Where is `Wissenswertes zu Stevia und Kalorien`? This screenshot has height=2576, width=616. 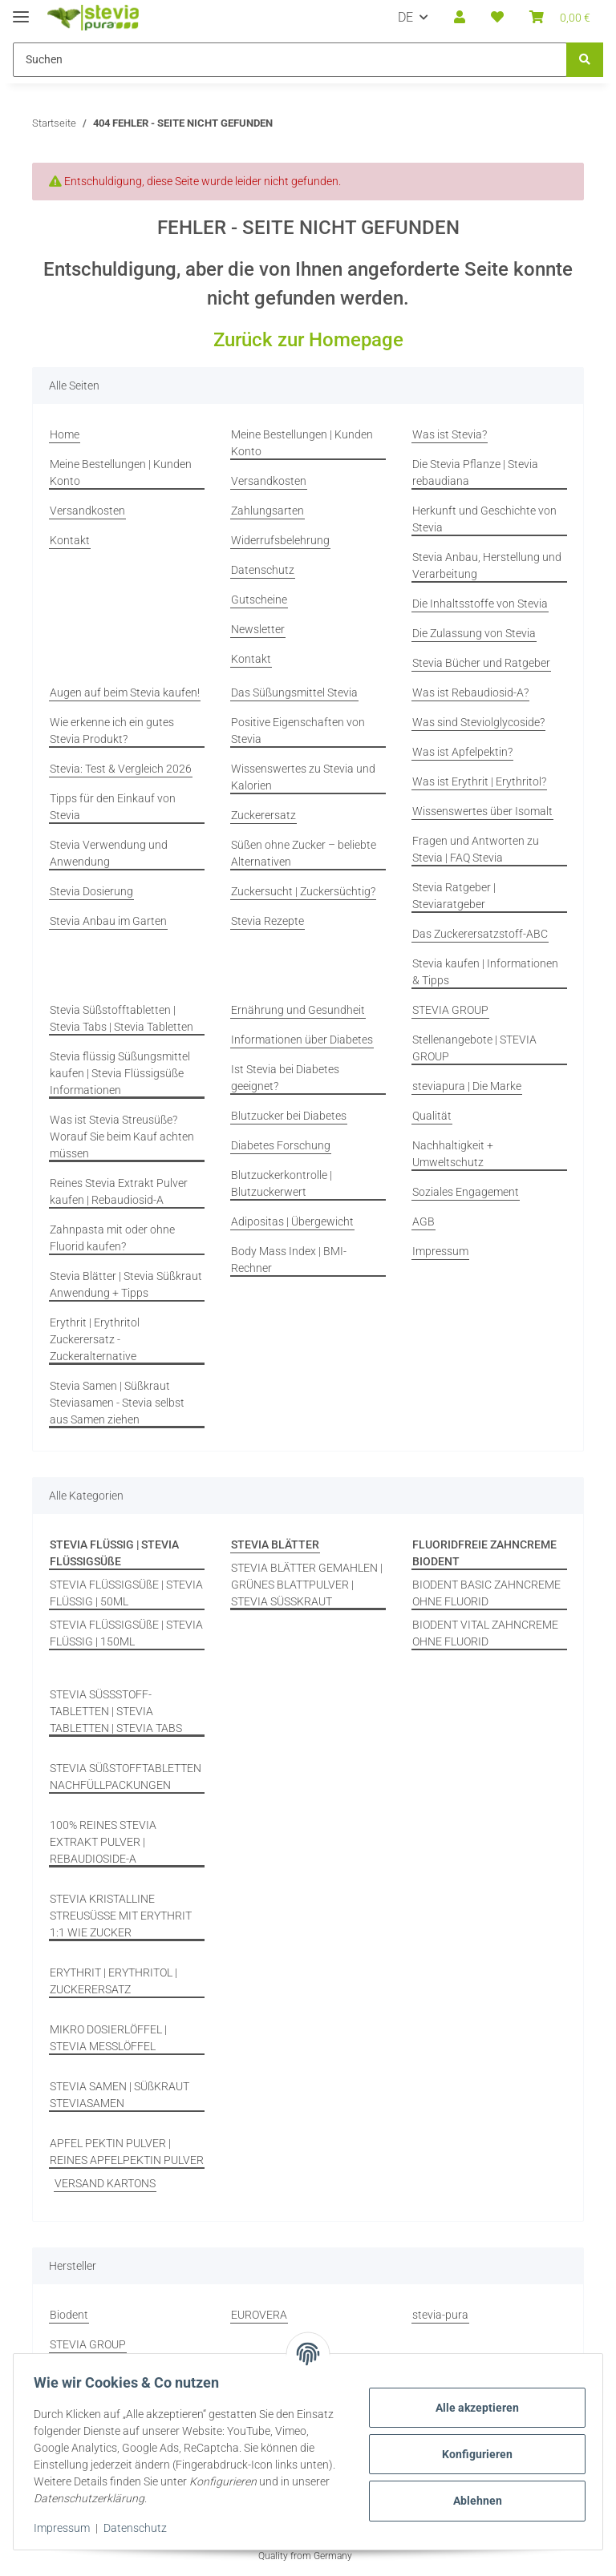 Wissenswertes zu Stevia und Kalorien is located at coordinates (303, 777).